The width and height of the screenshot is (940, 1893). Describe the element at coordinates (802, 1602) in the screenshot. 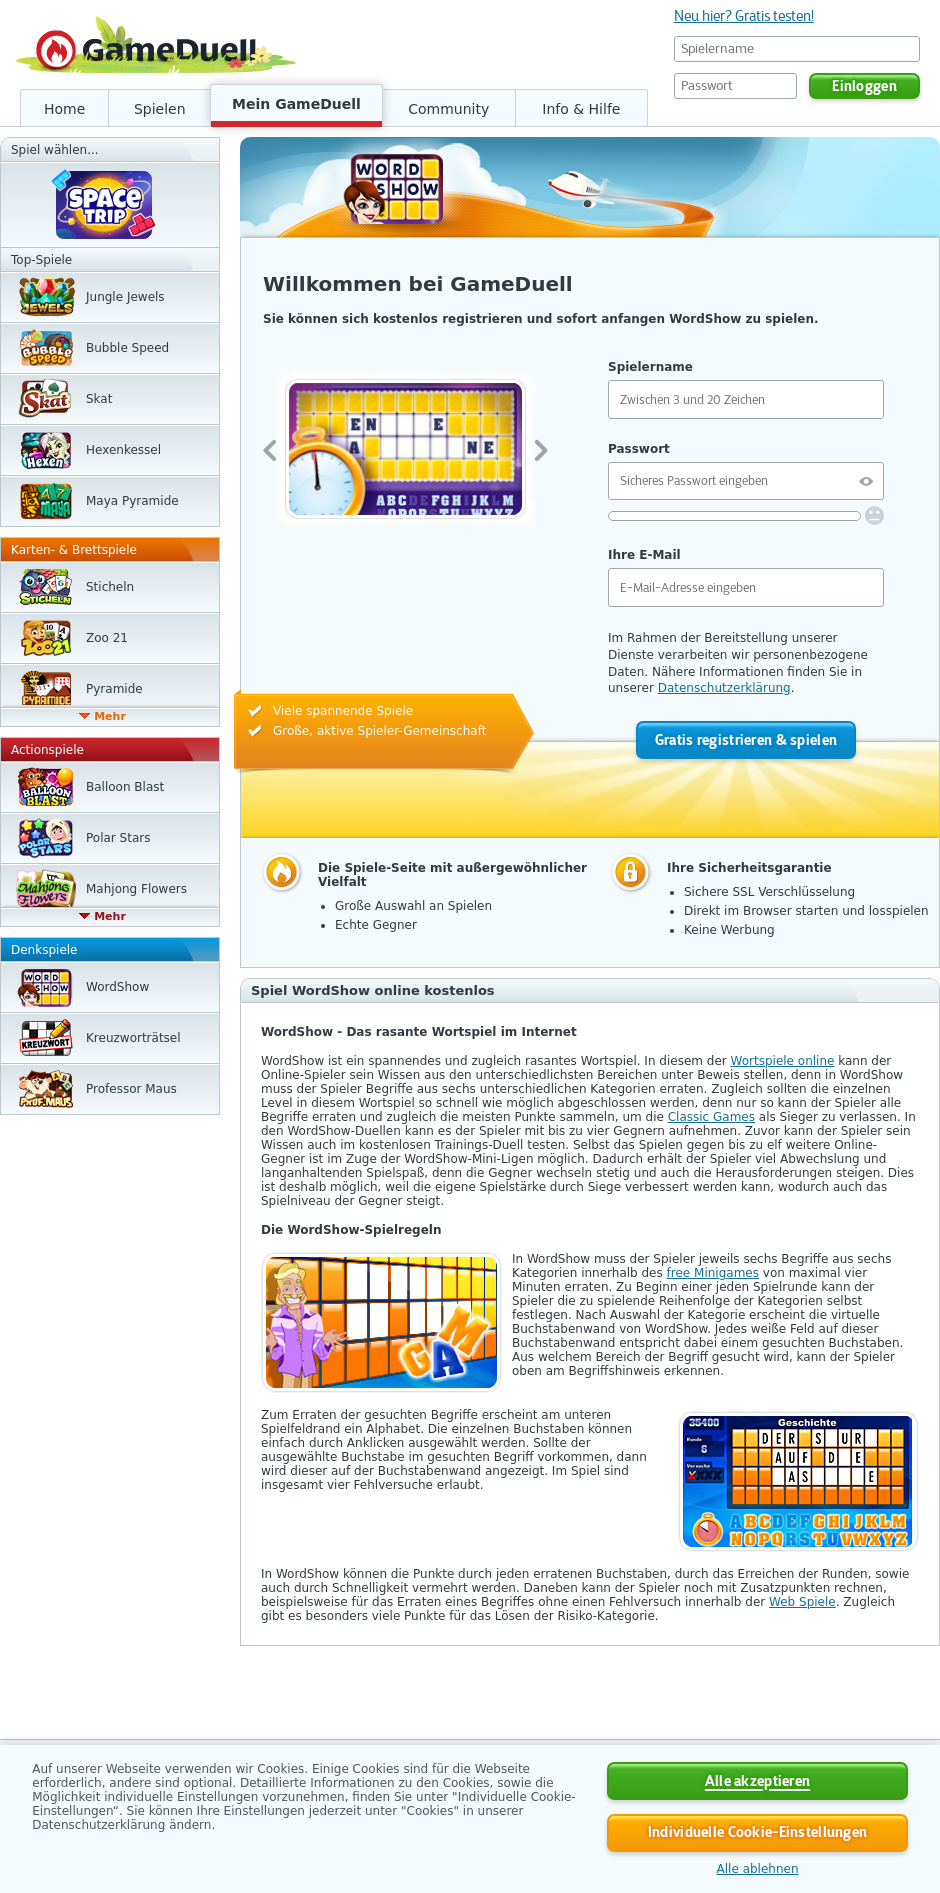

I see `Web Spiele` at that location.